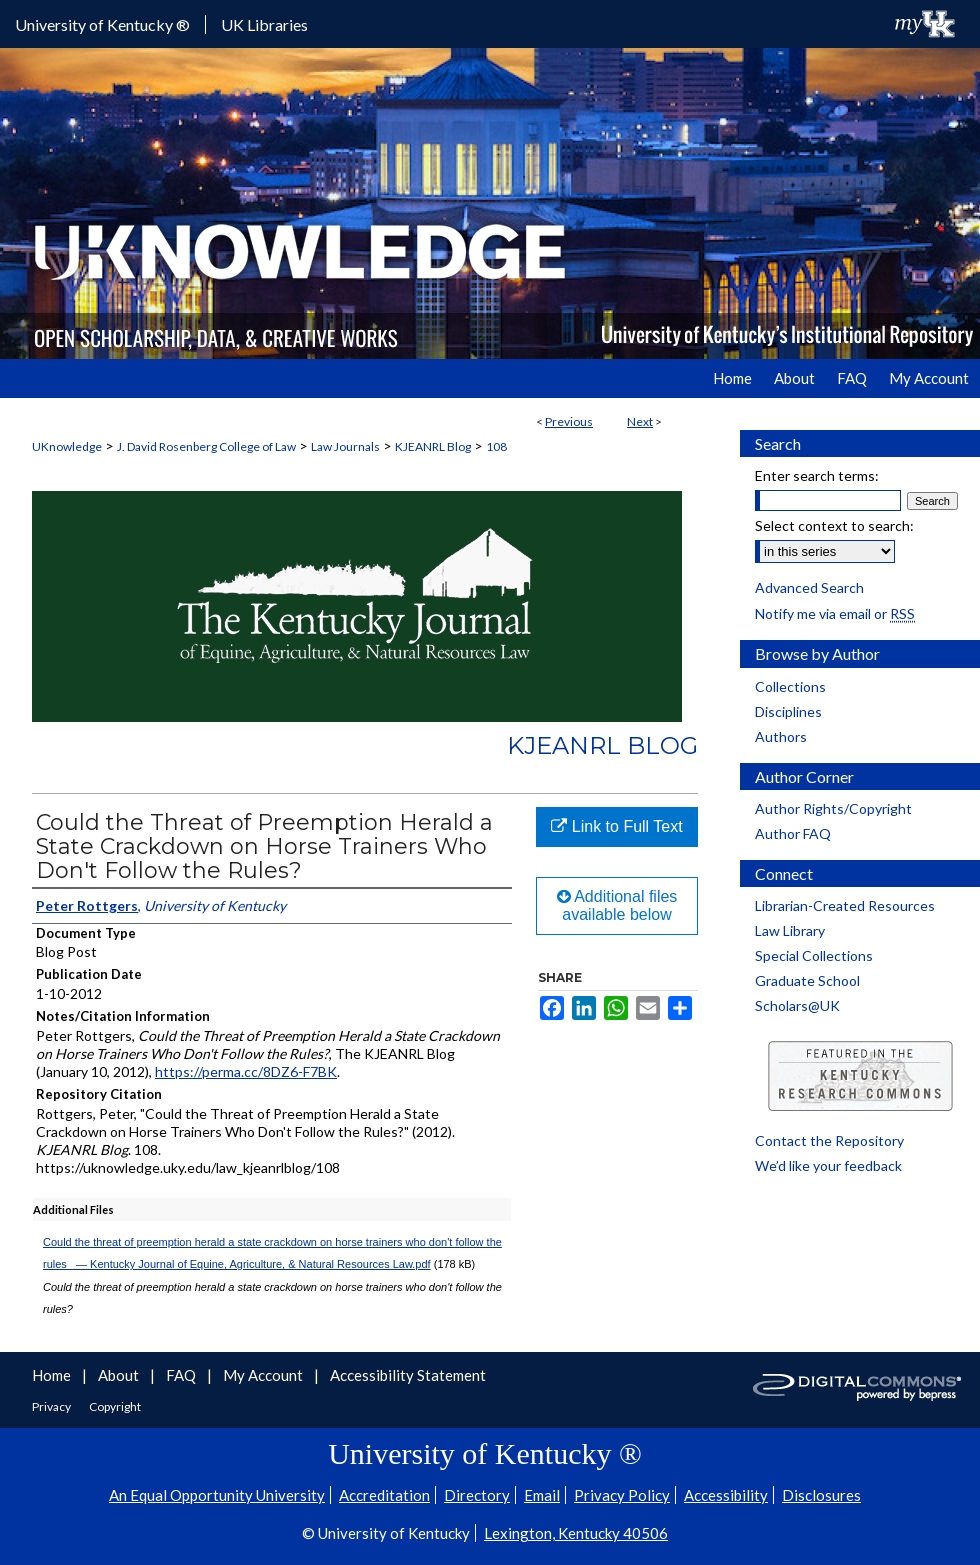  I want to click on We’d like your feedback, so click(828, 1165).